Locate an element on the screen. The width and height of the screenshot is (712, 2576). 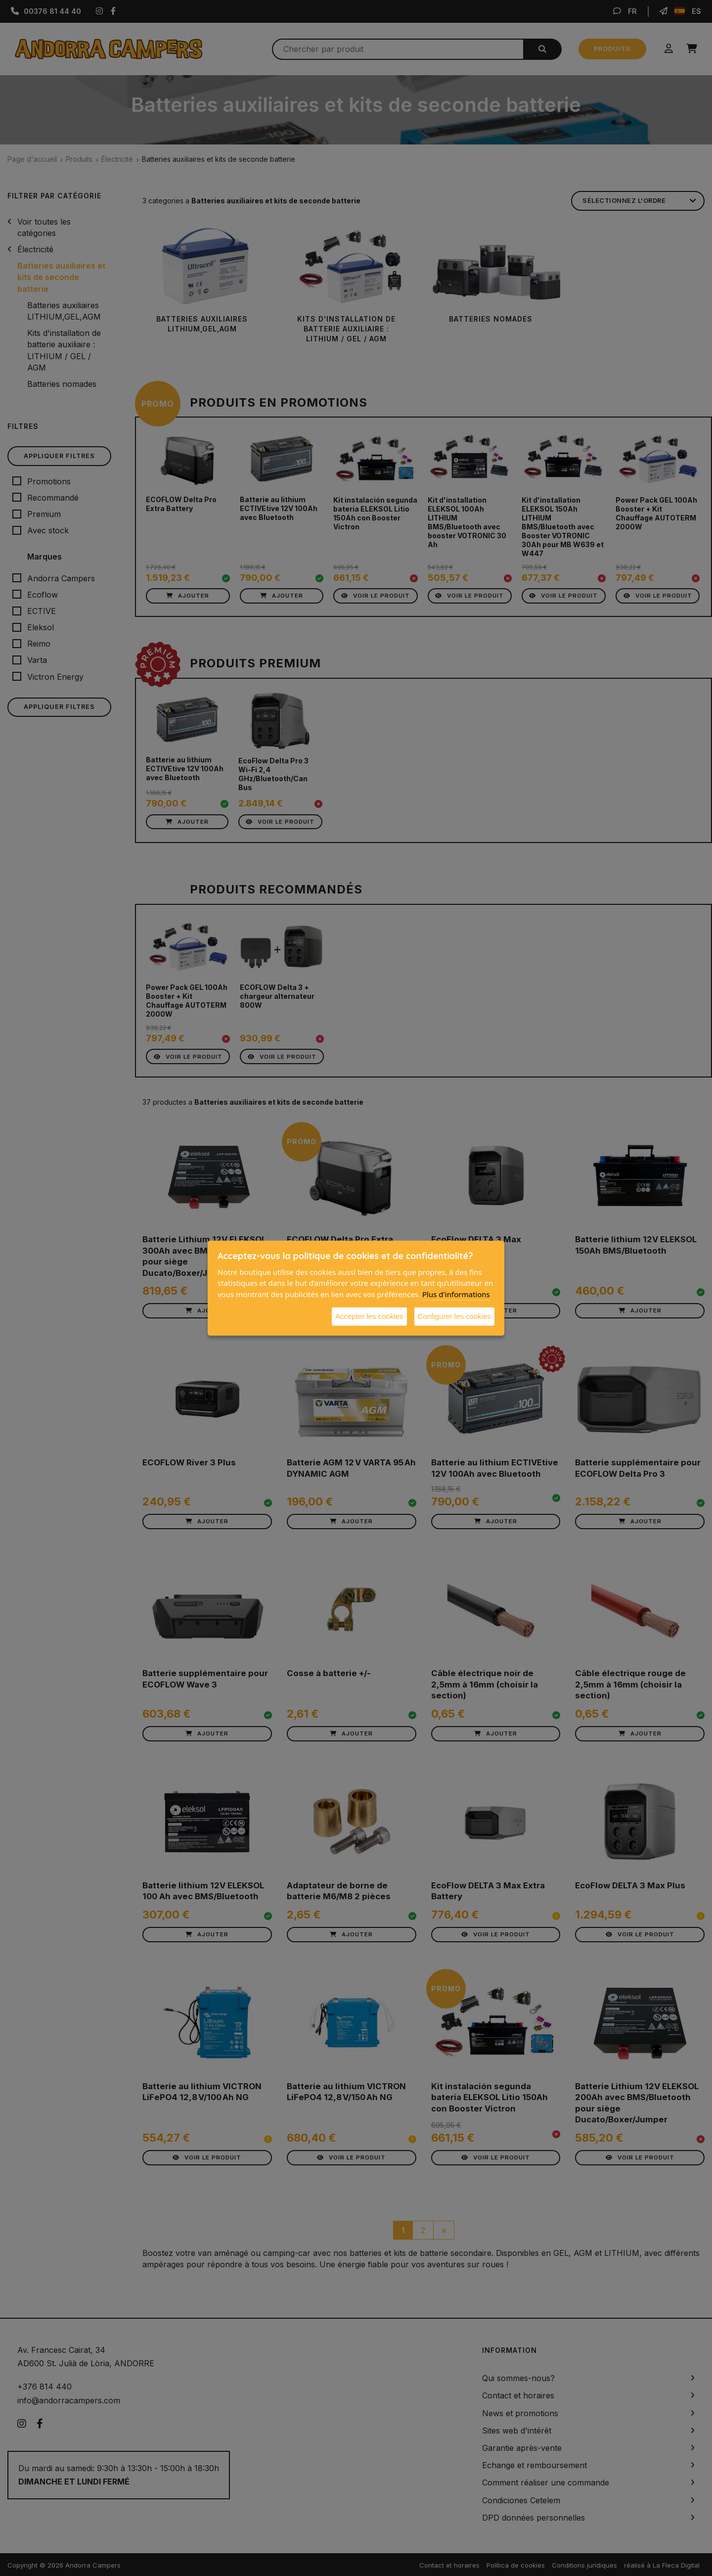
Accepter les cookies is located at coordinates (369, 1316).